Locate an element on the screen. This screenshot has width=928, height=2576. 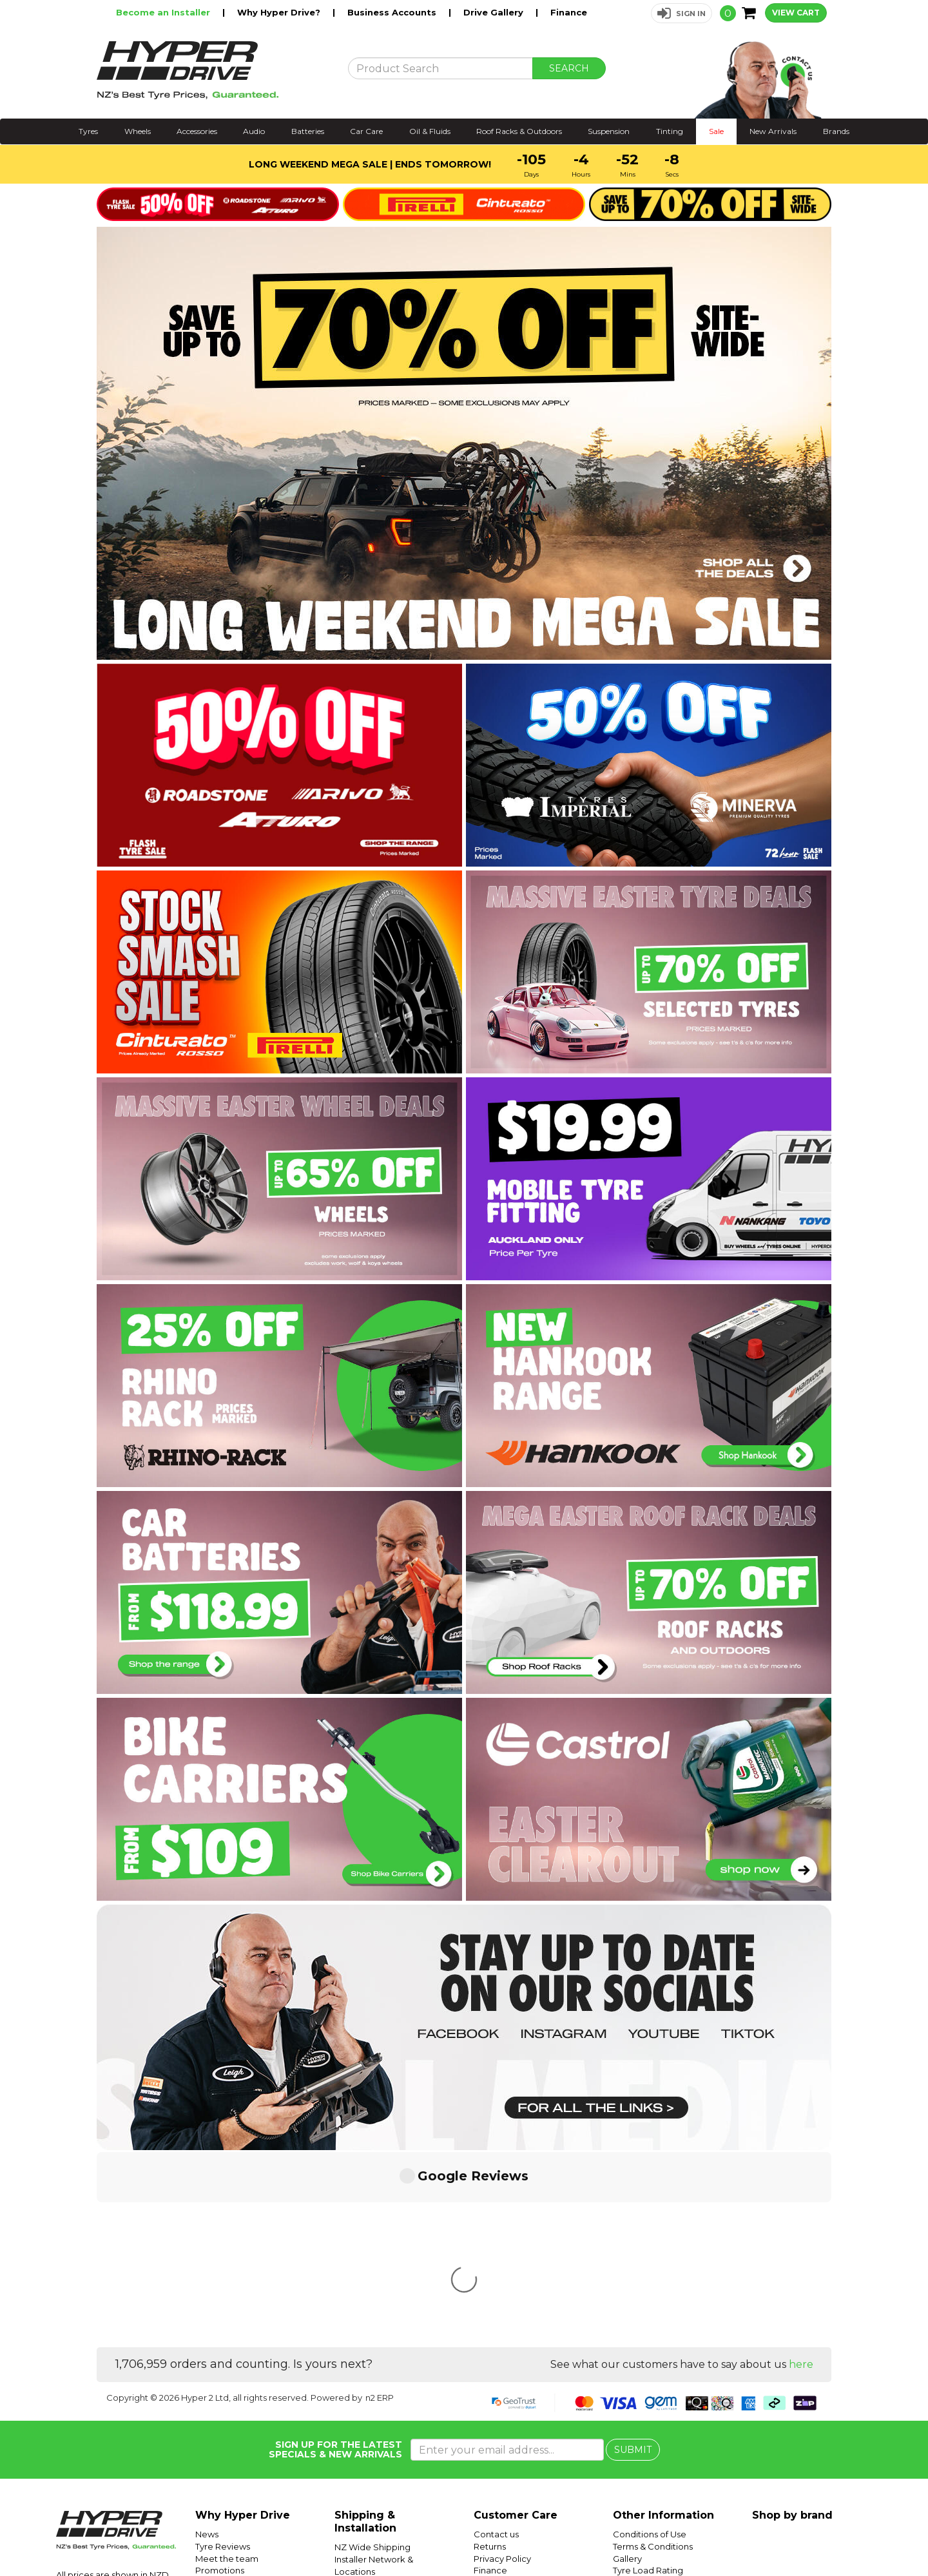
Instagram is located at coordinates (839, 2535).